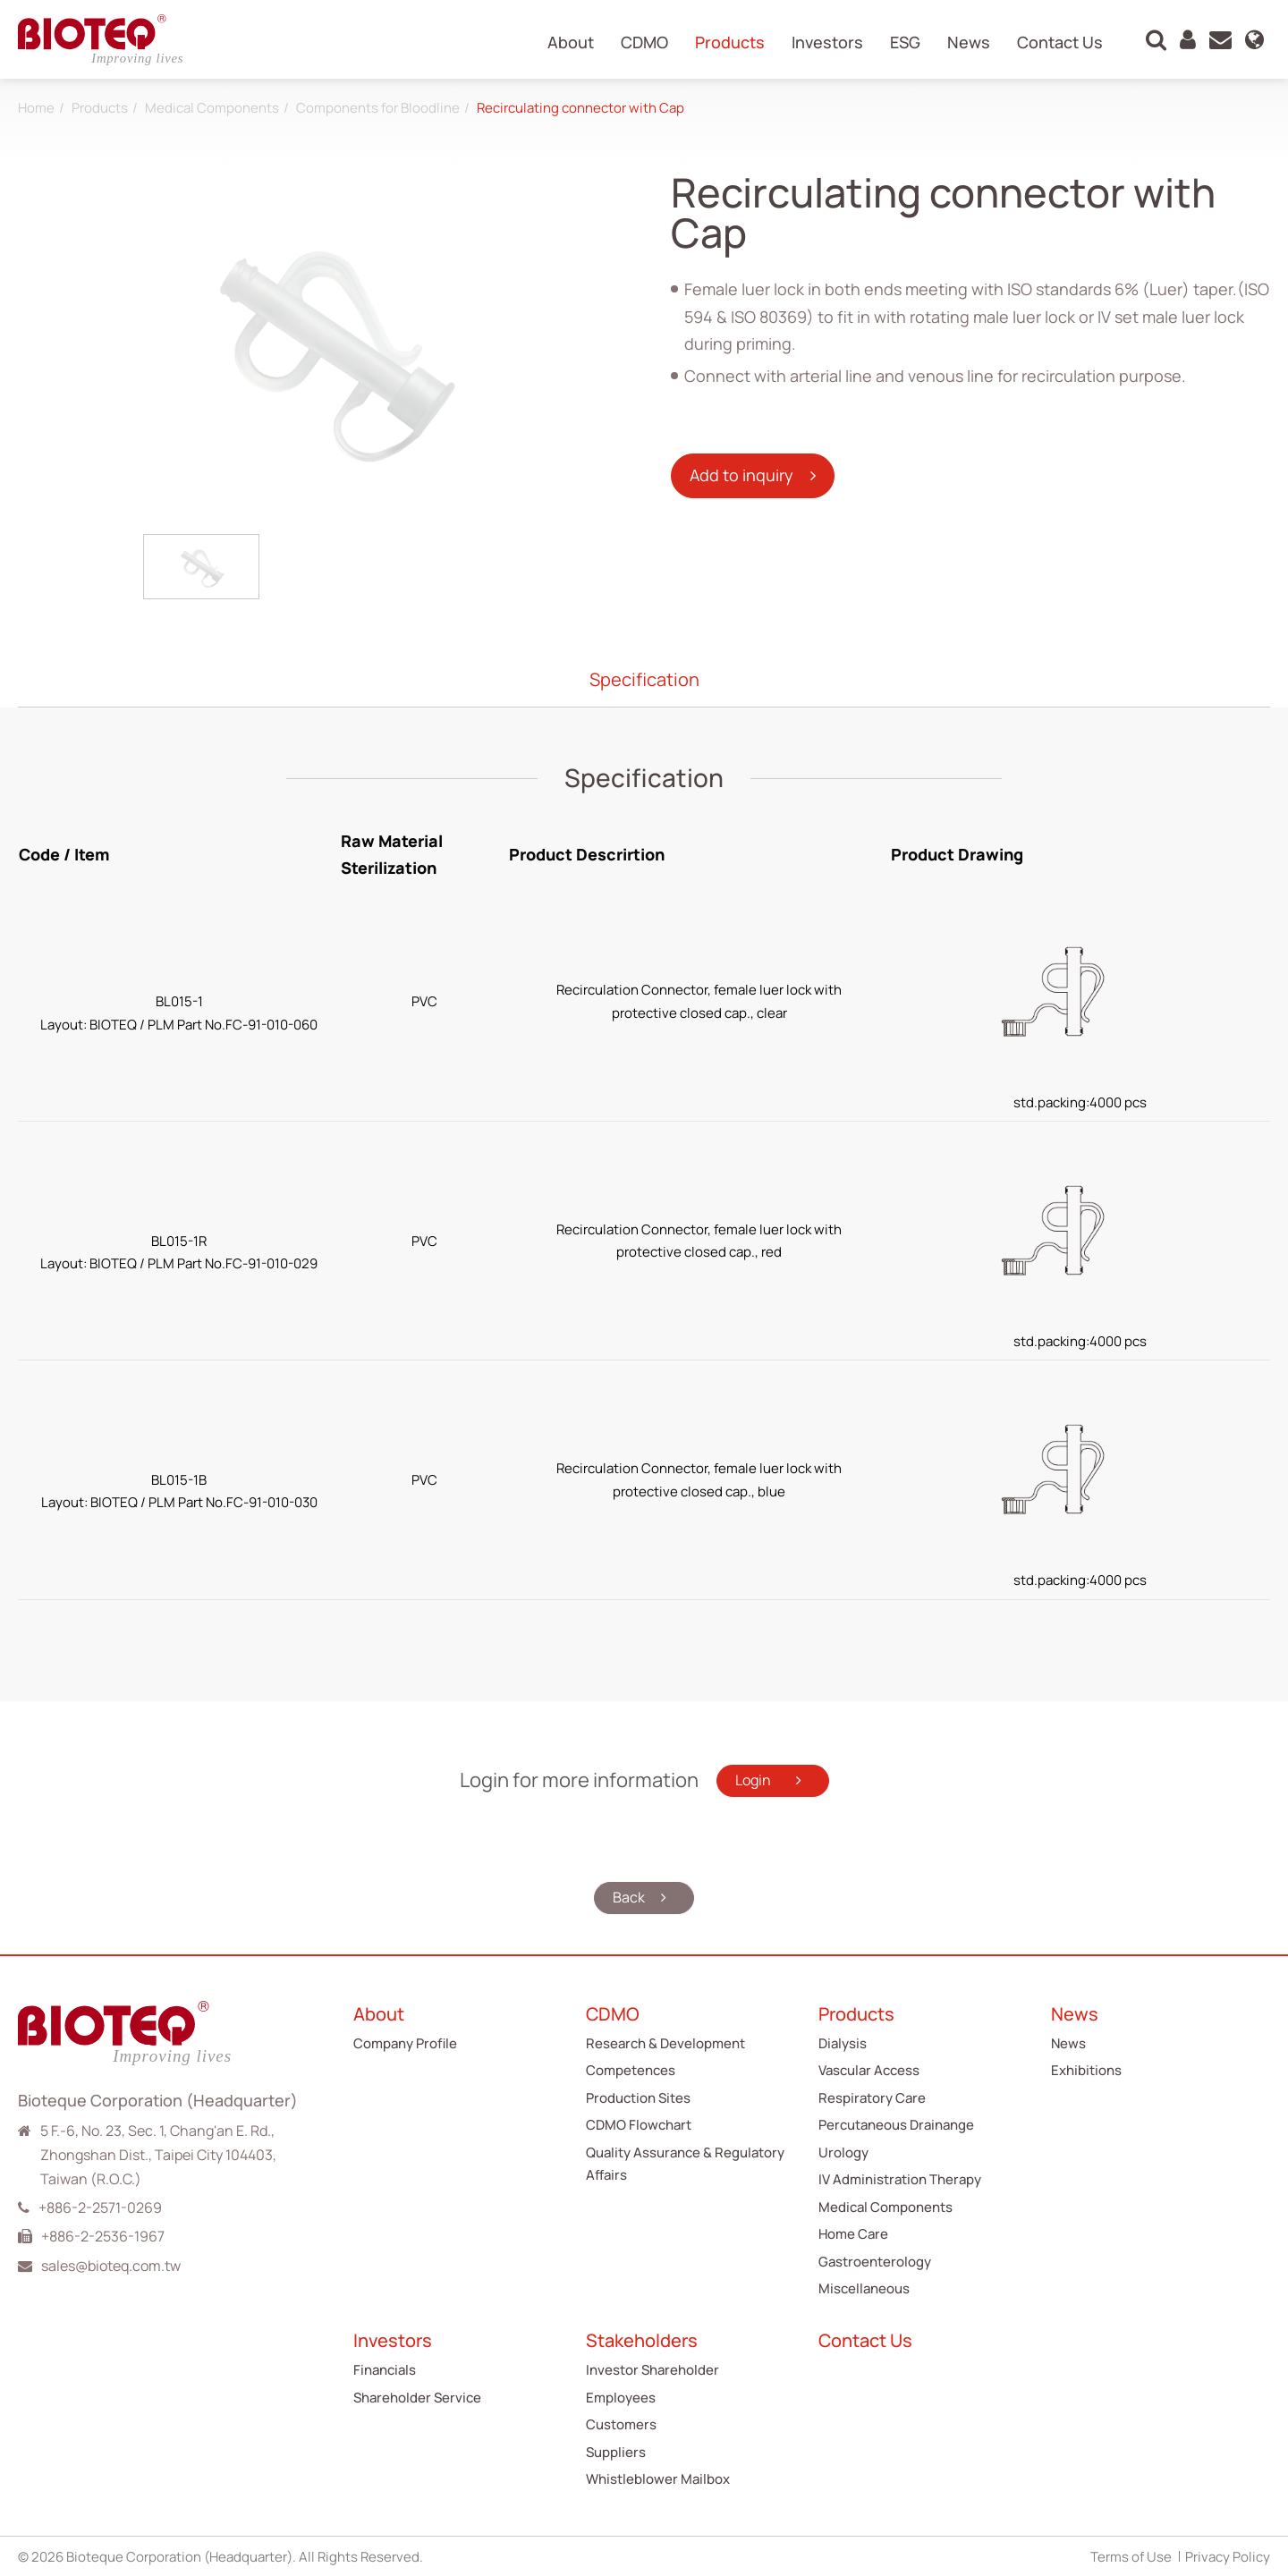 The width and height of the screenshot is (1288, 2576). What do you see at coordinates (100, 2206) in the screenshot?
I see `+886-2-2571-0269` at bounding box center [100, 2206].